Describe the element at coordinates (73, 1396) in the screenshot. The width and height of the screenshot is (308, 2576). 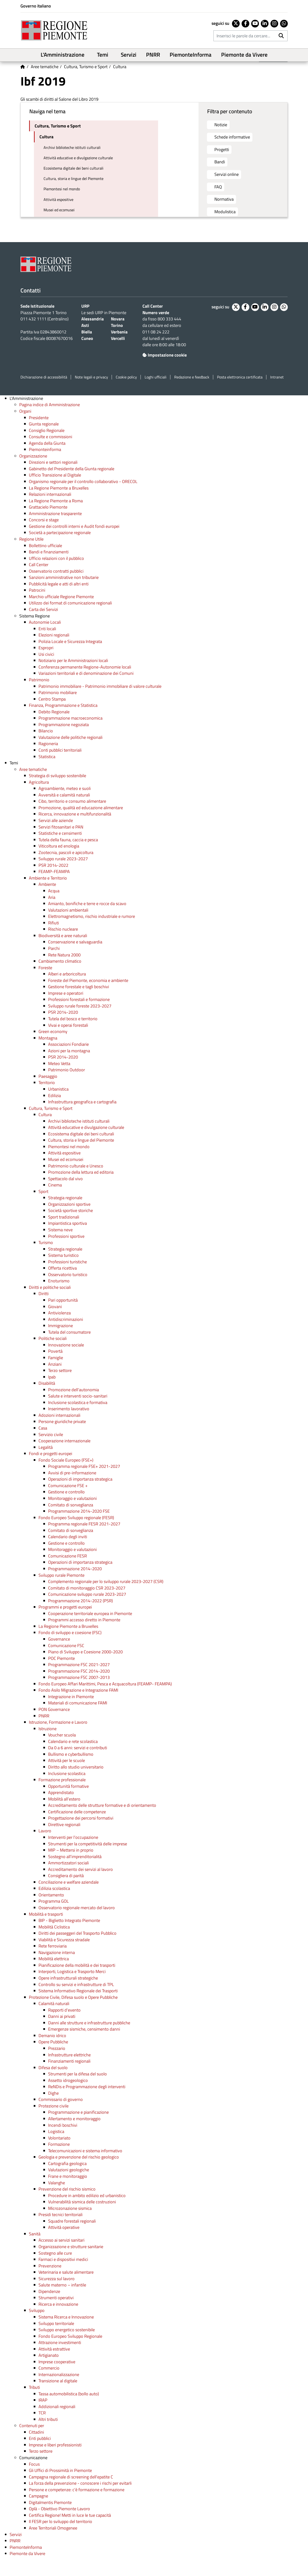
I see `Promozione dell'autonomia` at that location.